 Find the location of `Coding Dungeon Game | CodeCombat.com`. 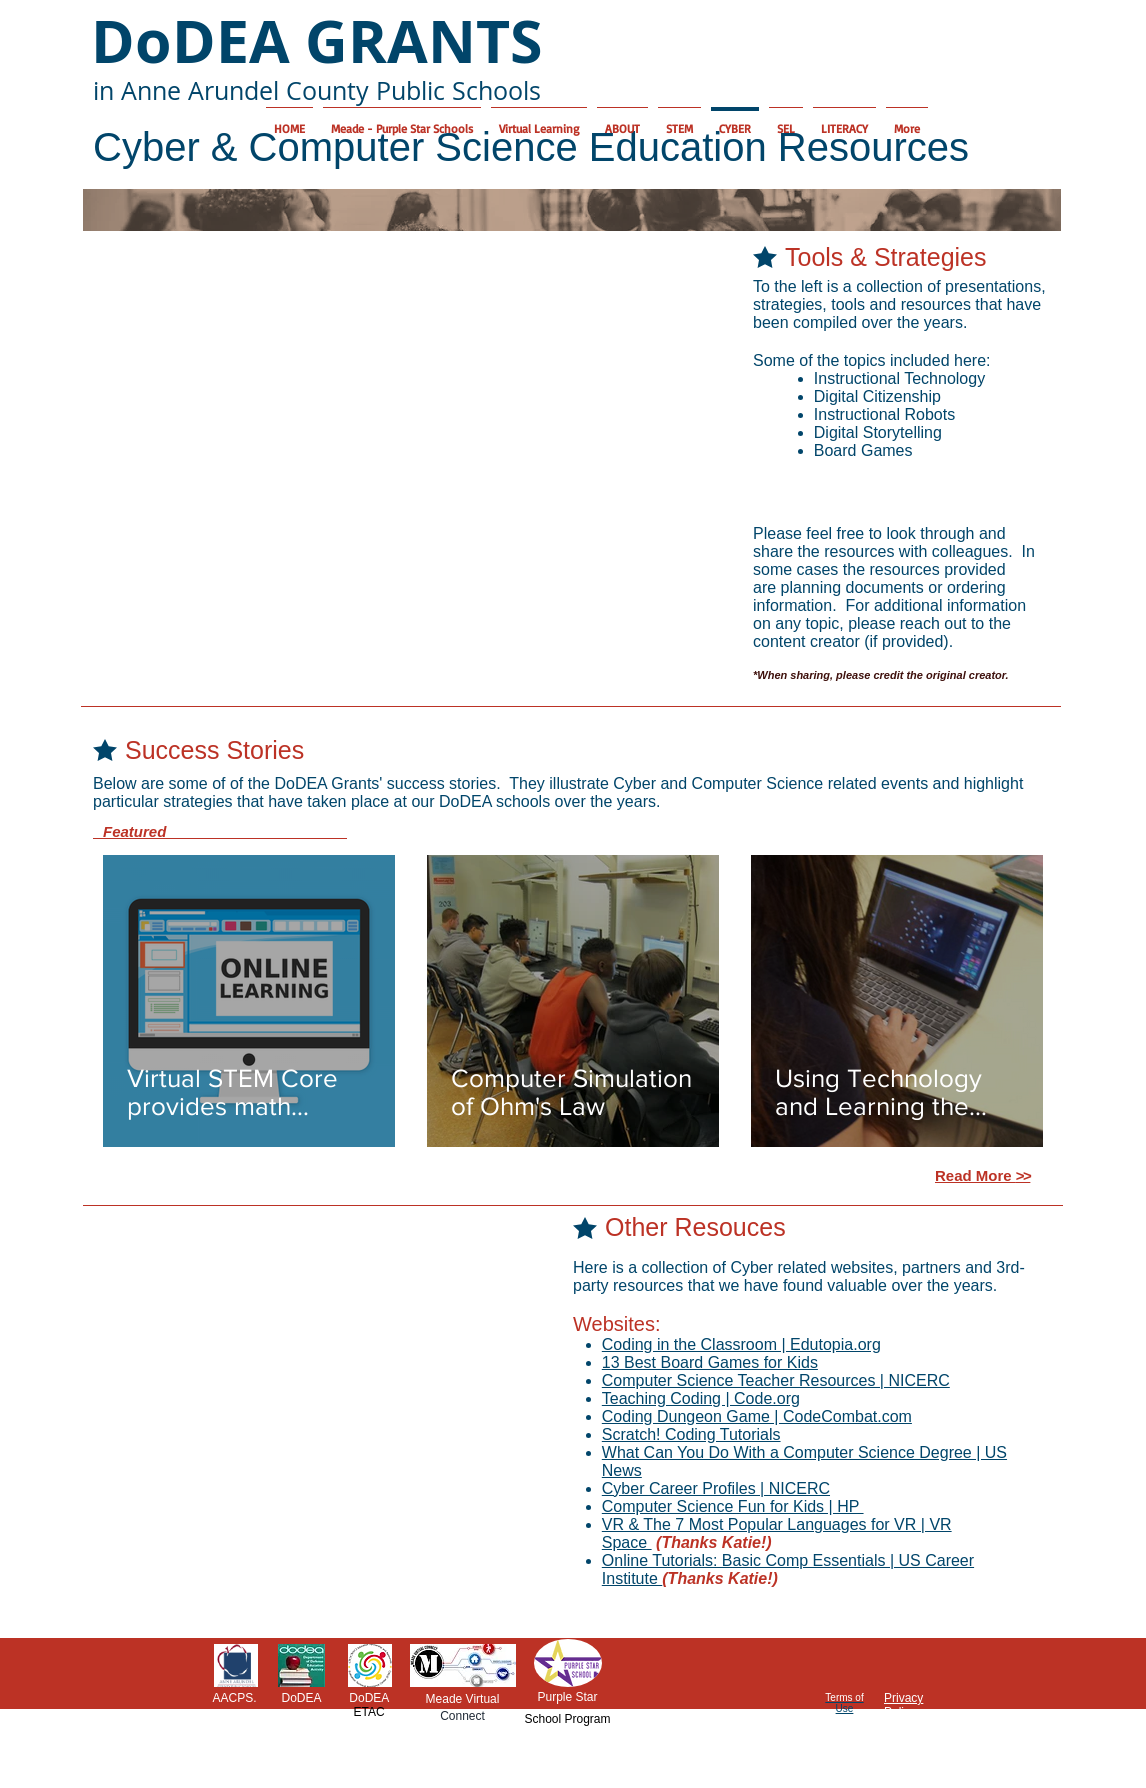

Coding Dungeon Game | CodeCombat.com is located at coordinates (757, 1416).